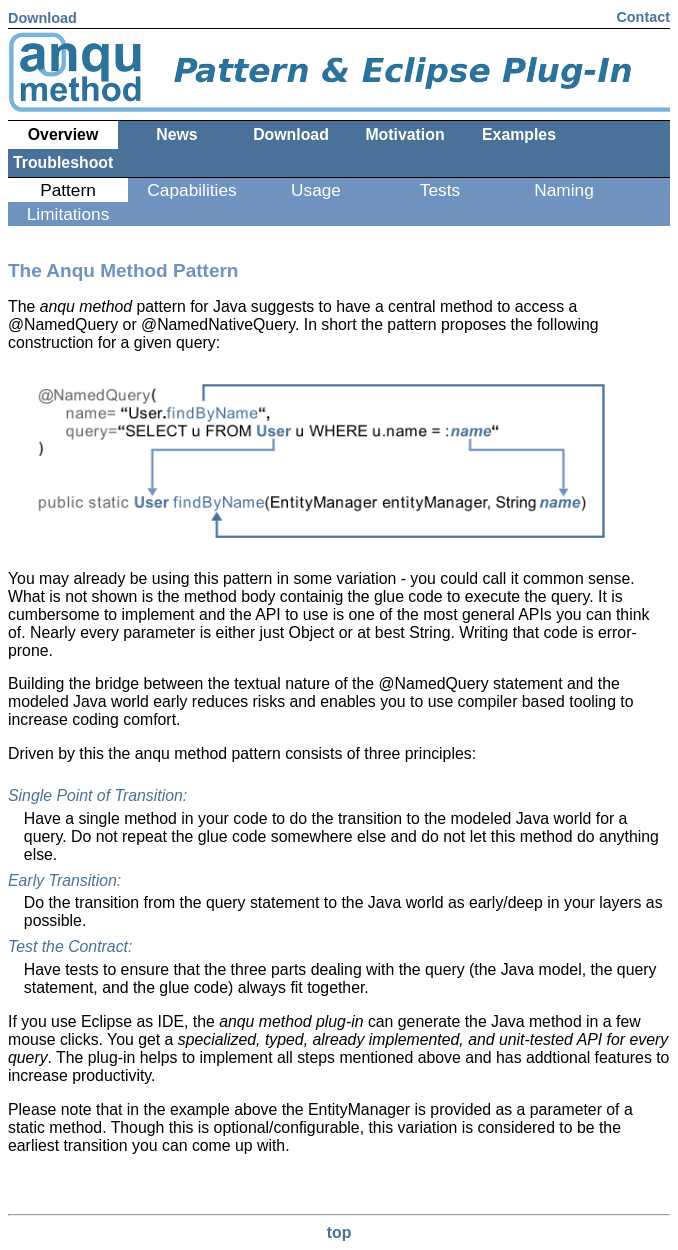 The height and width of the screenshot is (1250, 678). Describe the element at coordinates (643, 17) in the screenshot. I see `Contact` at that location.